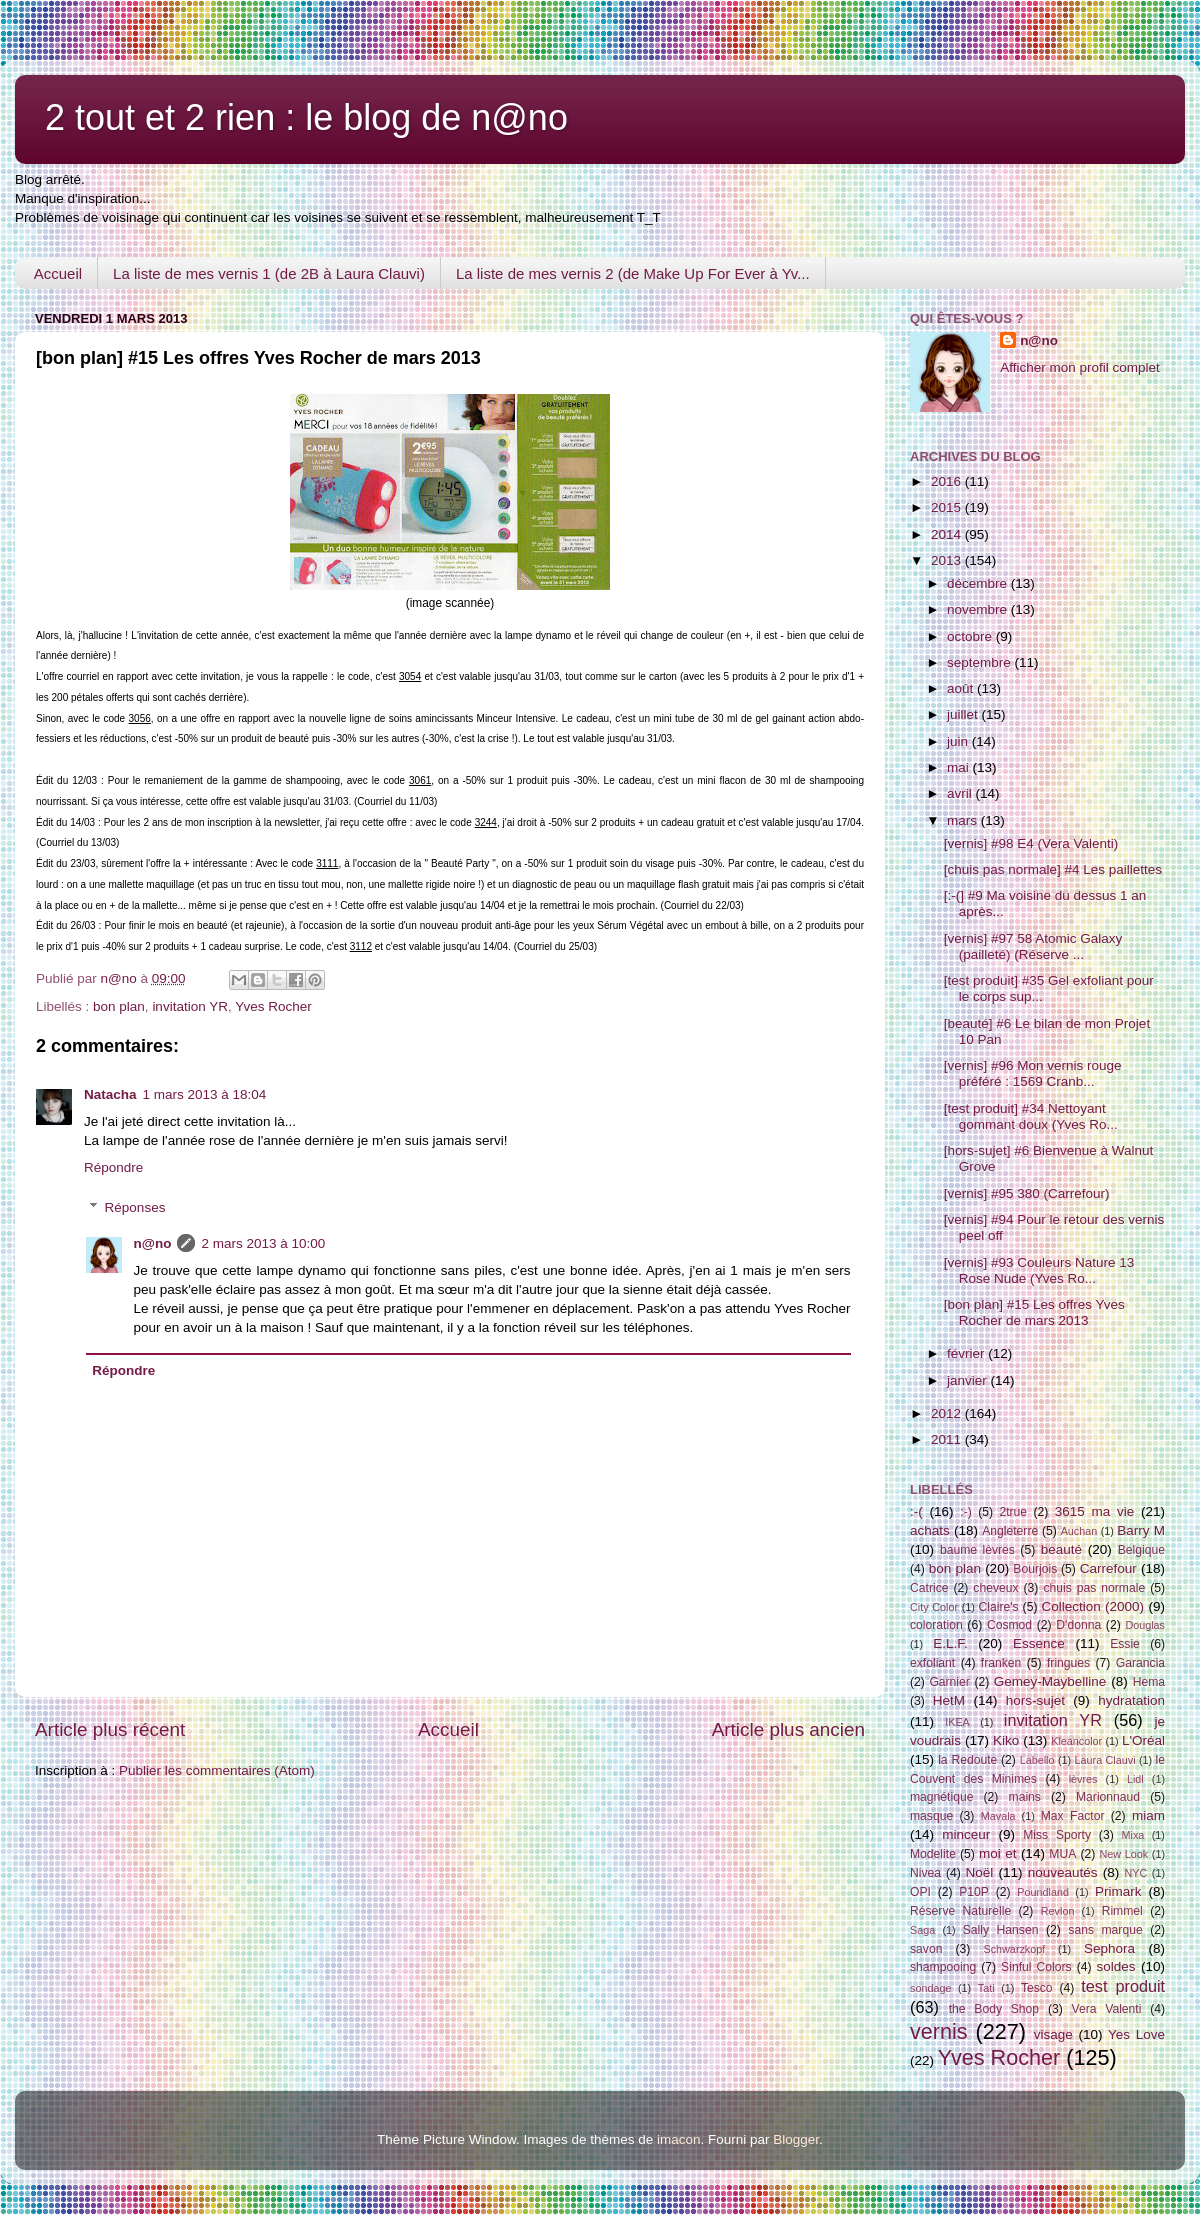  What do you see at coordinates (1079, 1531) in the screenshot?
I see `Auchan` at bounding box center [1079, 1531].